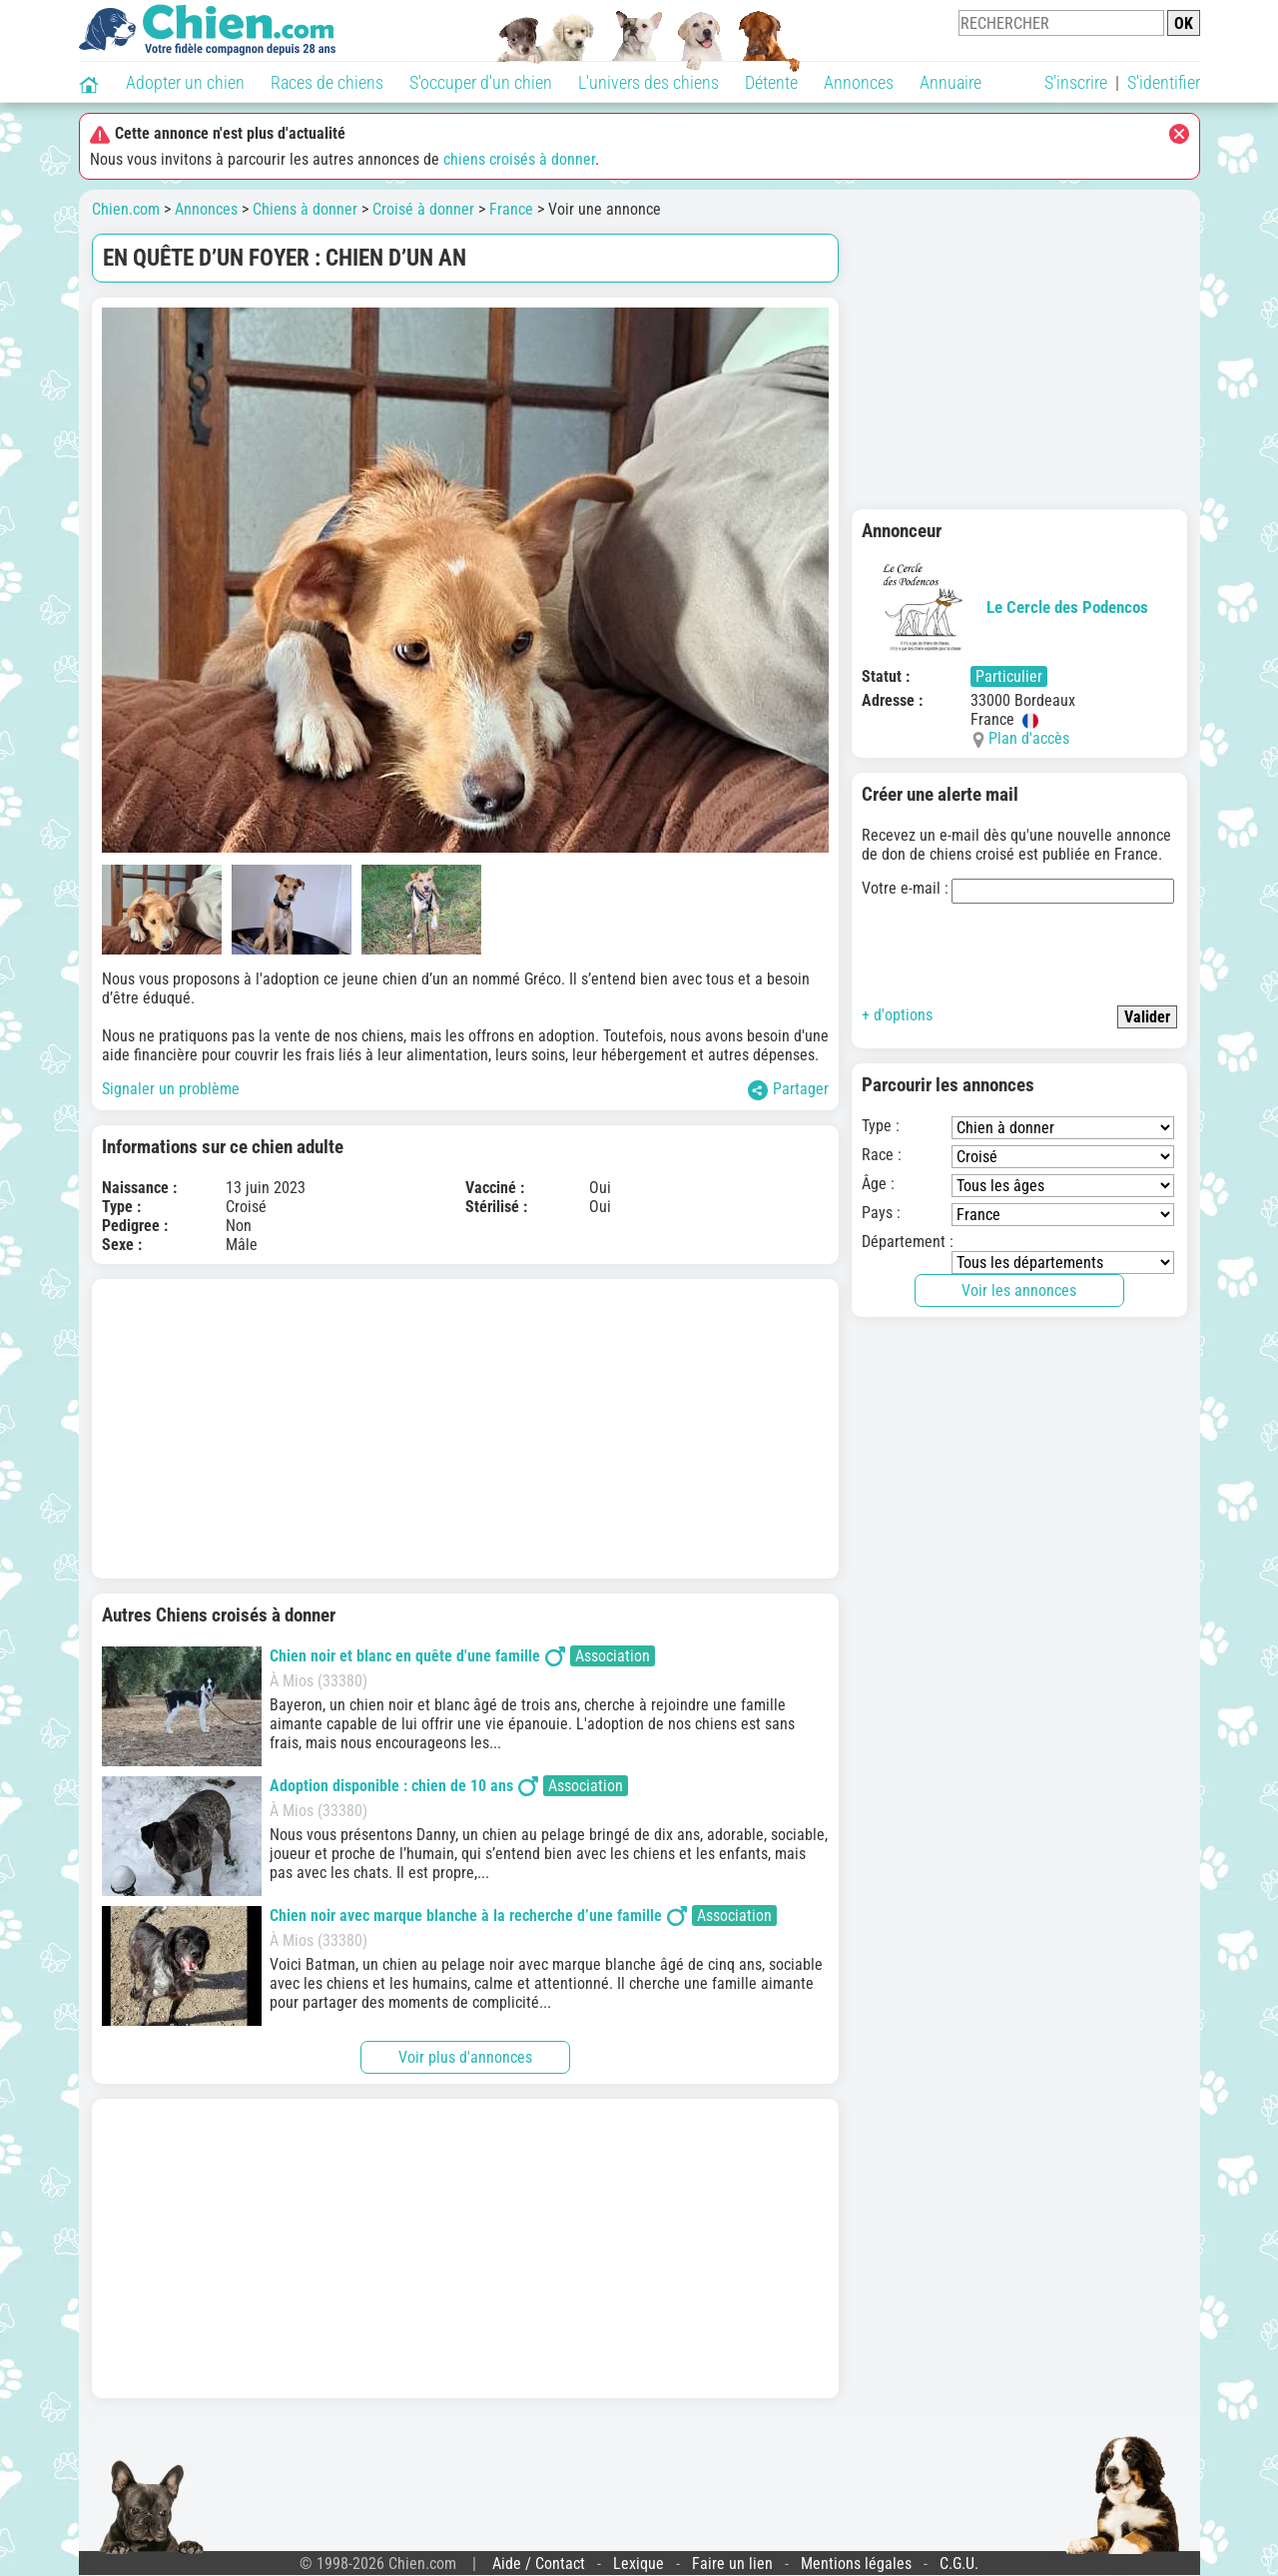 This screenshot has width=1278, height=2576. Describe the element at coordinates (185, 82) in the screenshot. I see `Adopter un chien` at that location.